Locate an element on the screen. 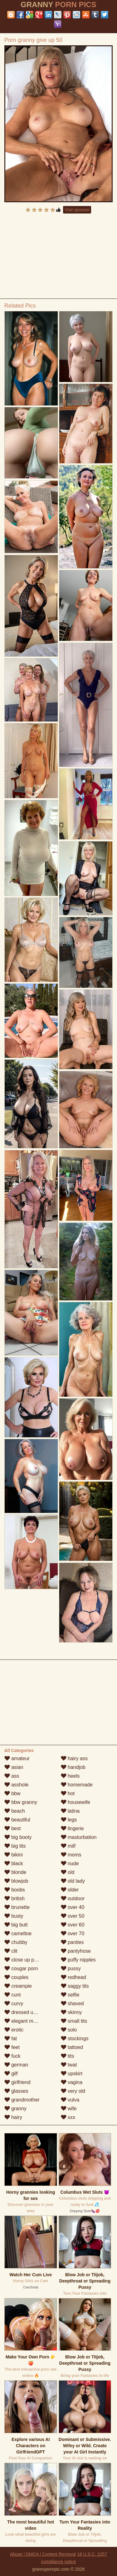 Image resolution: width=117 pixels, height=2576 pixels. homemade is located at coordinates (77, 1784).